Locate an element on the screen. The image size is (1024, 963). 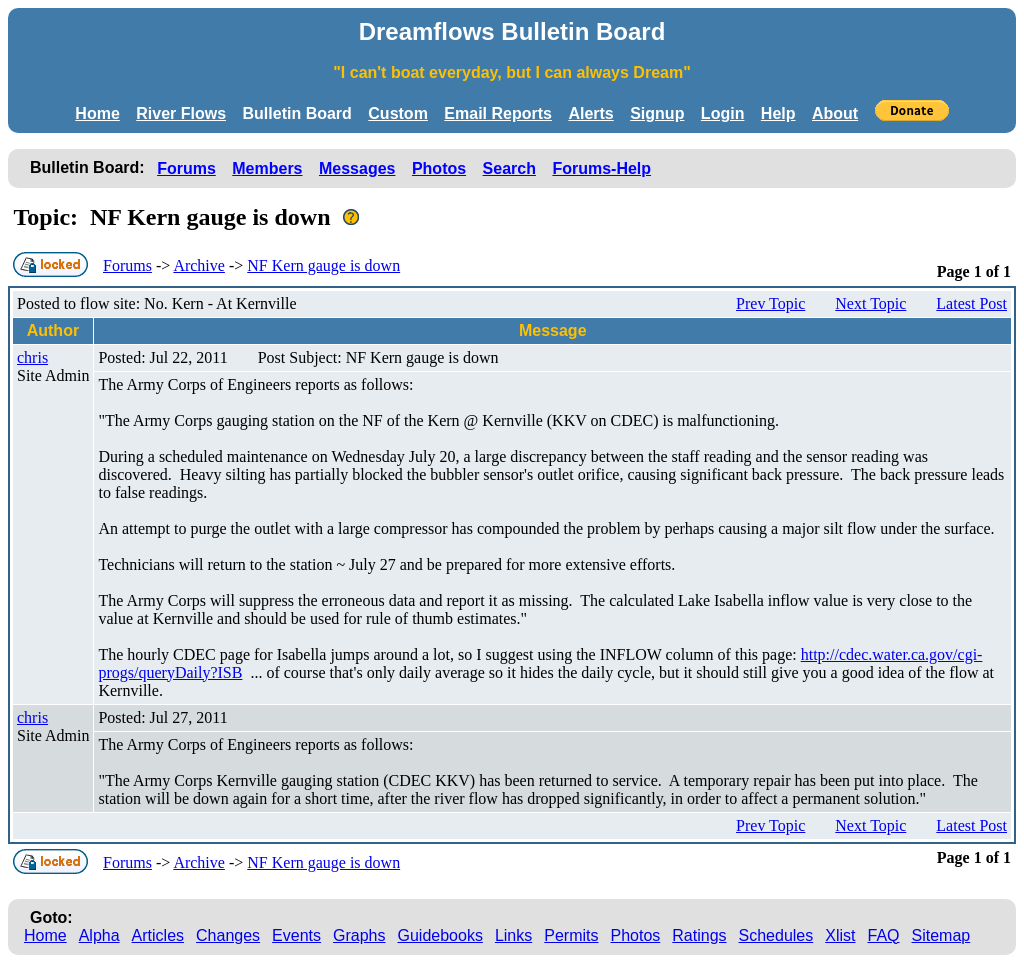
Messages is located at coordinates (357, 168).